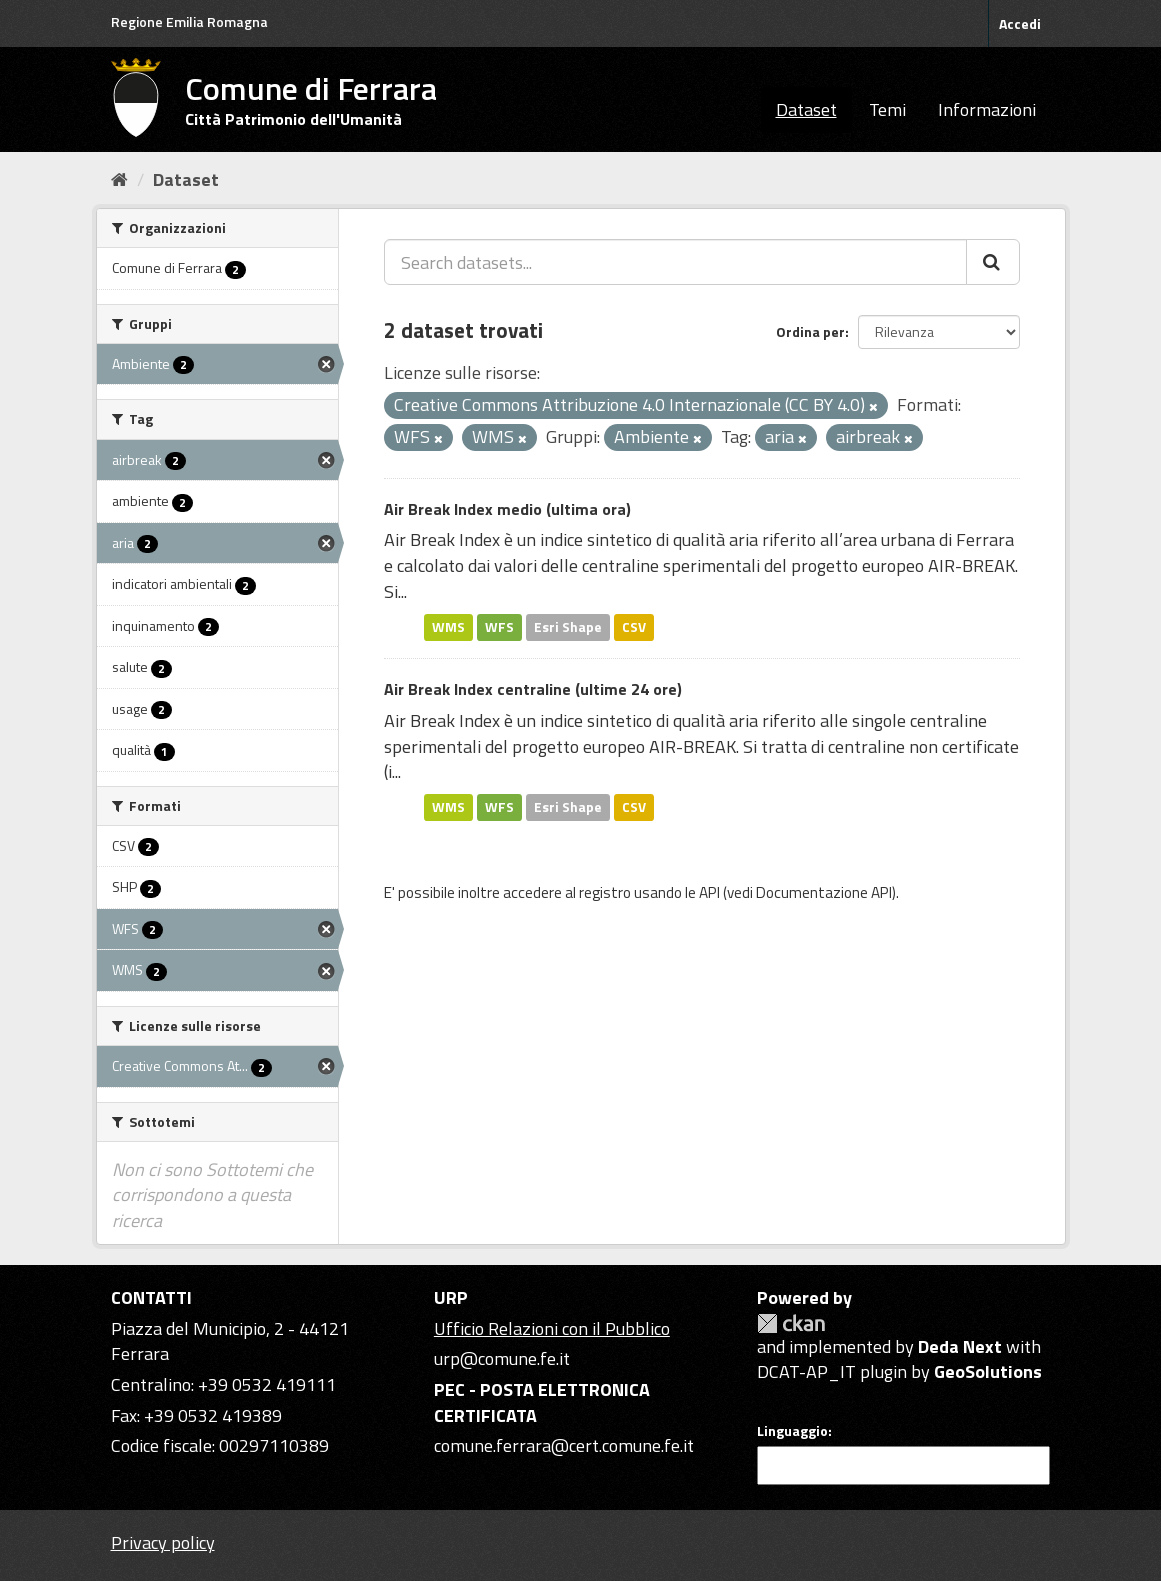 The width and height of the screenshot is (1161, 1581). I want to click on Accedi, so click(1020, 23).